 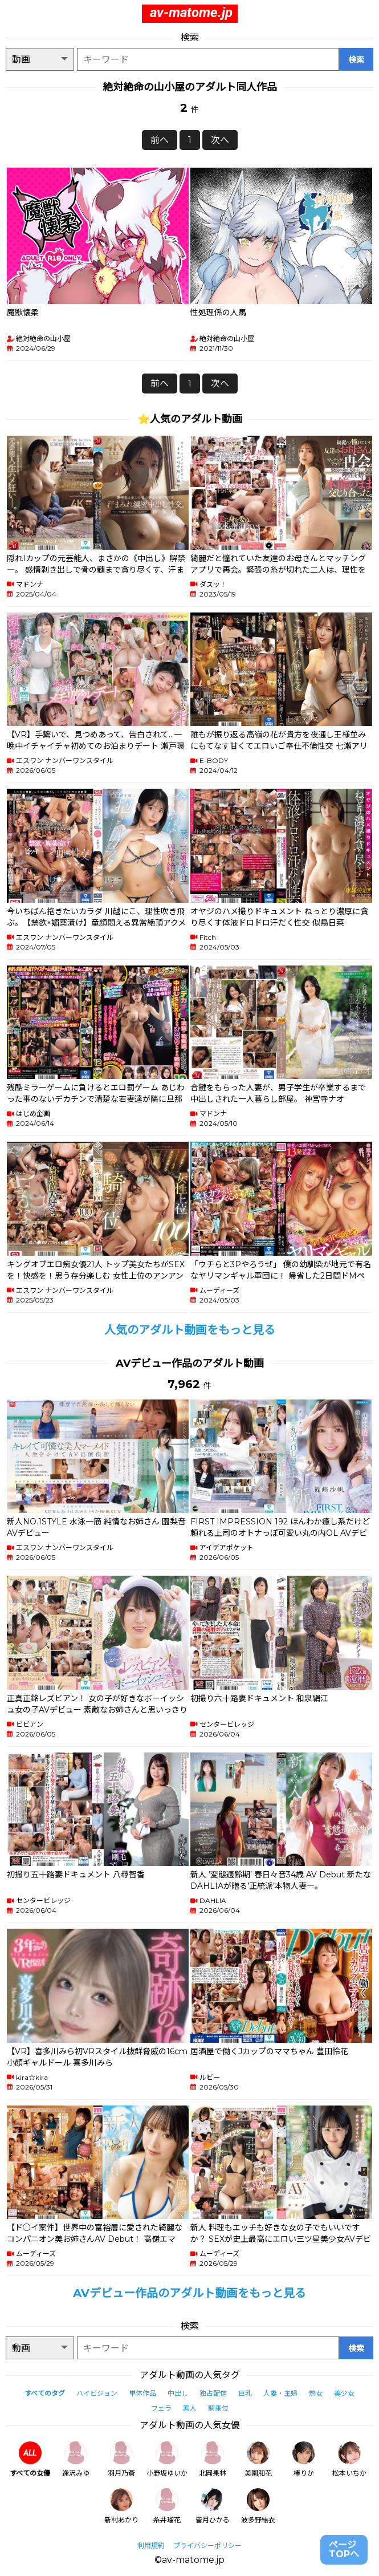 I want to click on 小野坂ゆいか, so click(x=167, y=2459).